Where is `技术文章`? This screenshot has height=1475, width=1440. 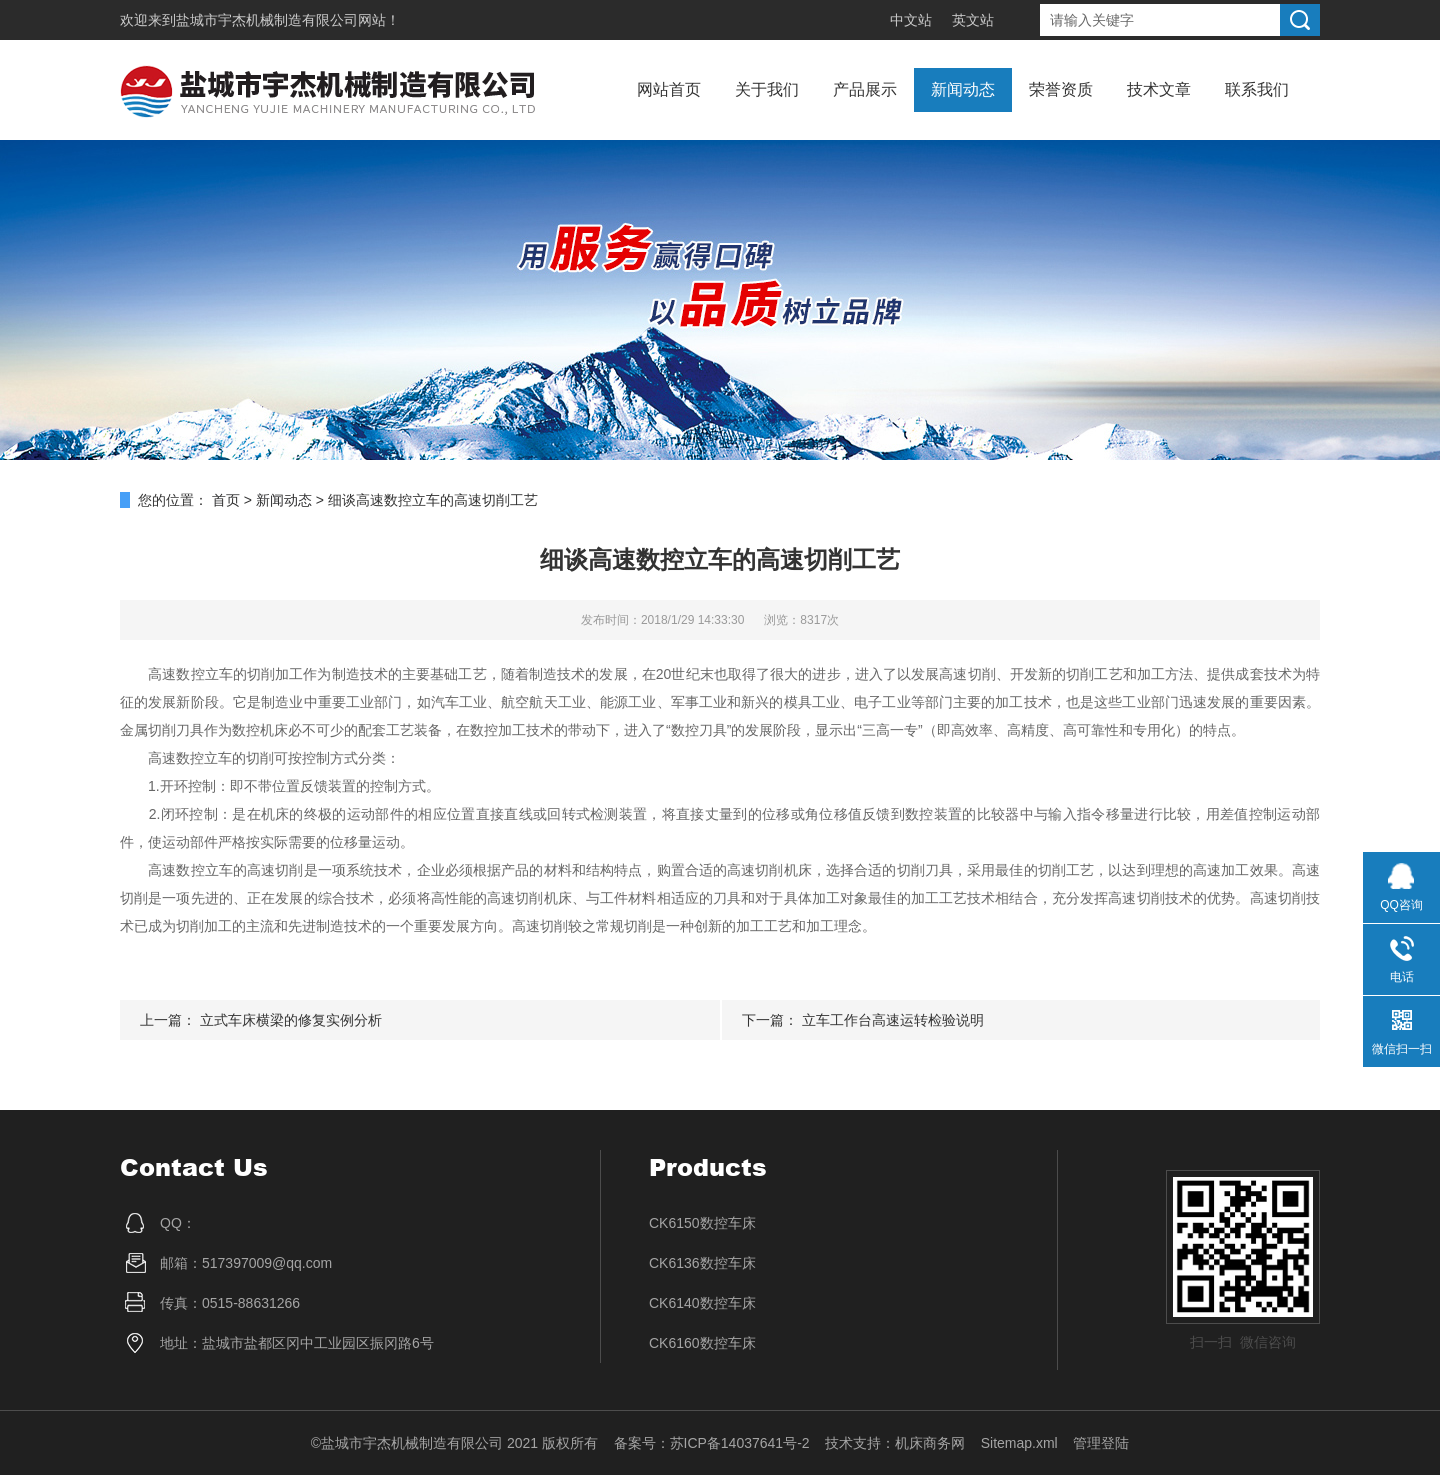
技术文章 is located at coordinates (1159, 89).